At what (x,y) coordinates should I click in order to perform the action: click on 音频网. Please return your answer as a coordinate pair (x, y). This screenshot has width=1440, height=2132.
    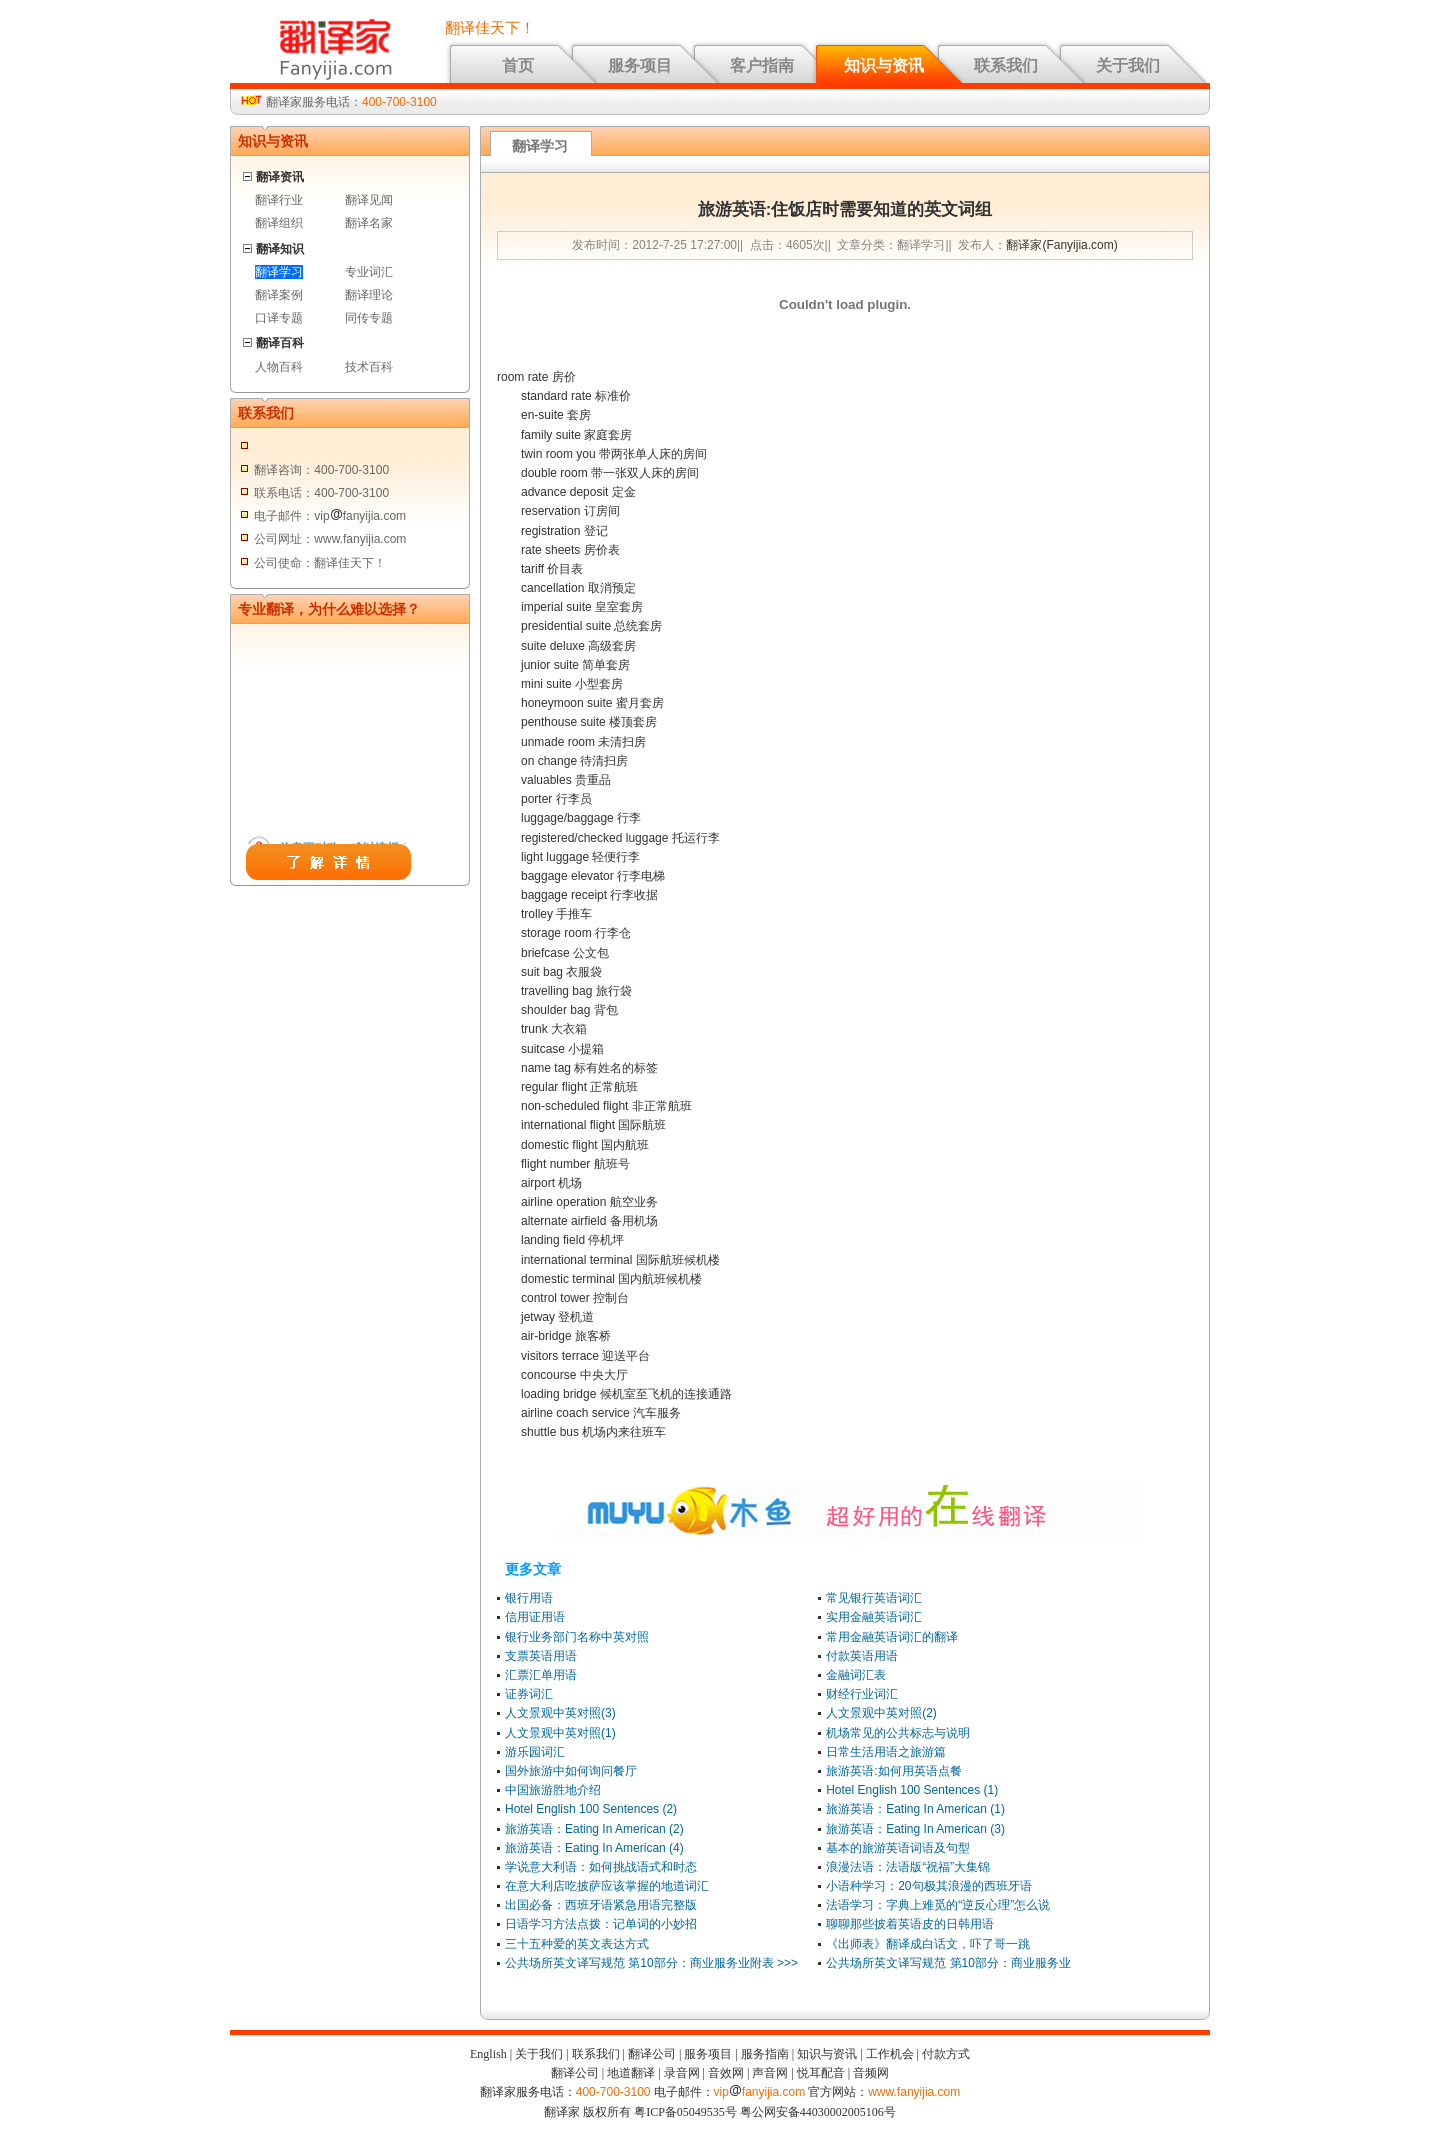
    Looking at the image, I should click on (871, 2073).